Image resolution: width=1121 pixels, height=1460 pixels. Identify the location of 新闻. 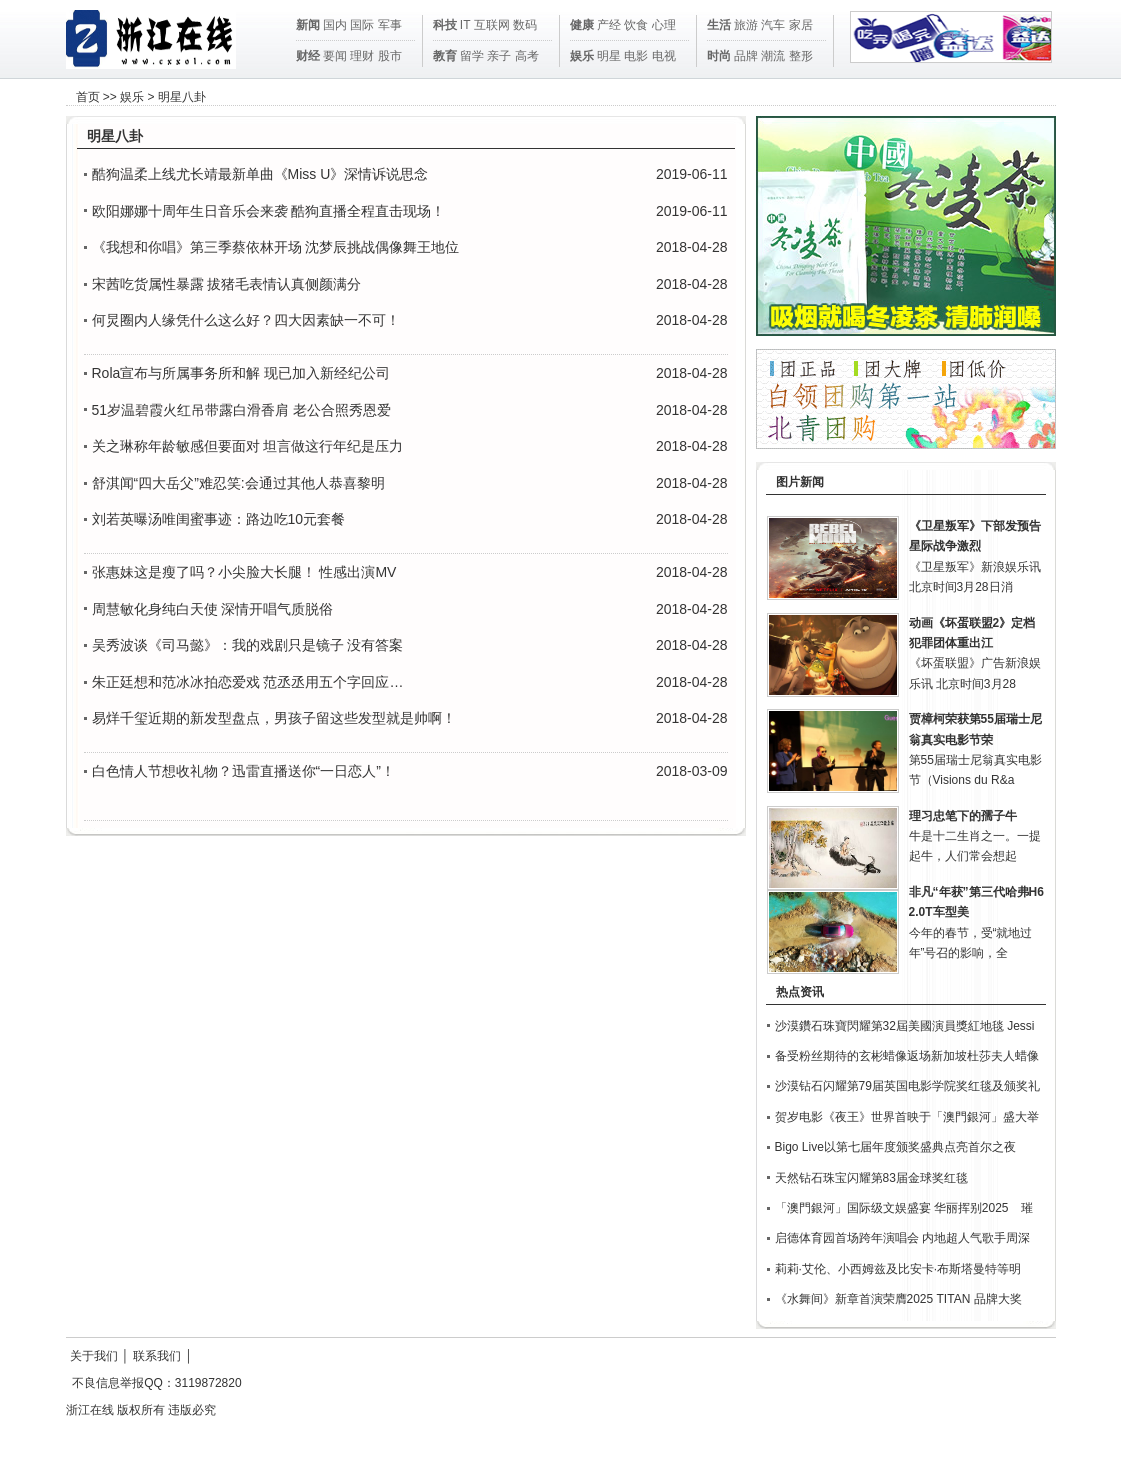
(308, 25).